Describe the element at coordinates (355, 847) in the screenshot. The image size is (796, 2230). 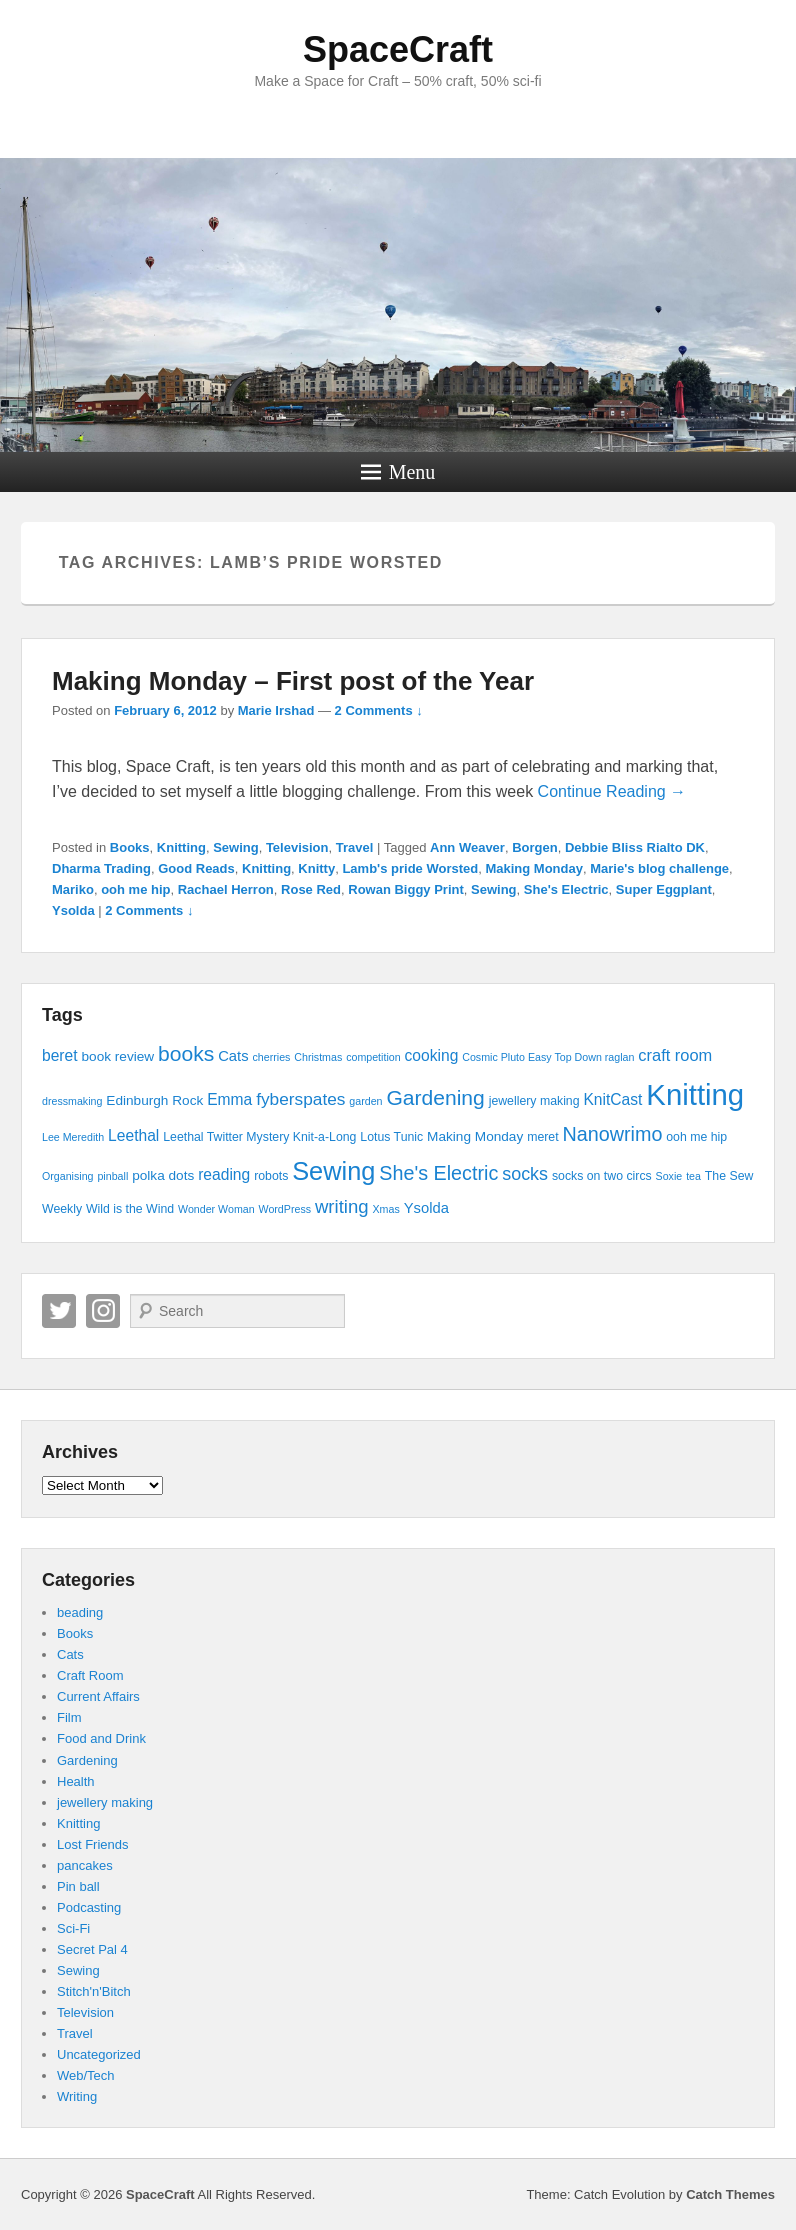
I see `Travel` at that location.